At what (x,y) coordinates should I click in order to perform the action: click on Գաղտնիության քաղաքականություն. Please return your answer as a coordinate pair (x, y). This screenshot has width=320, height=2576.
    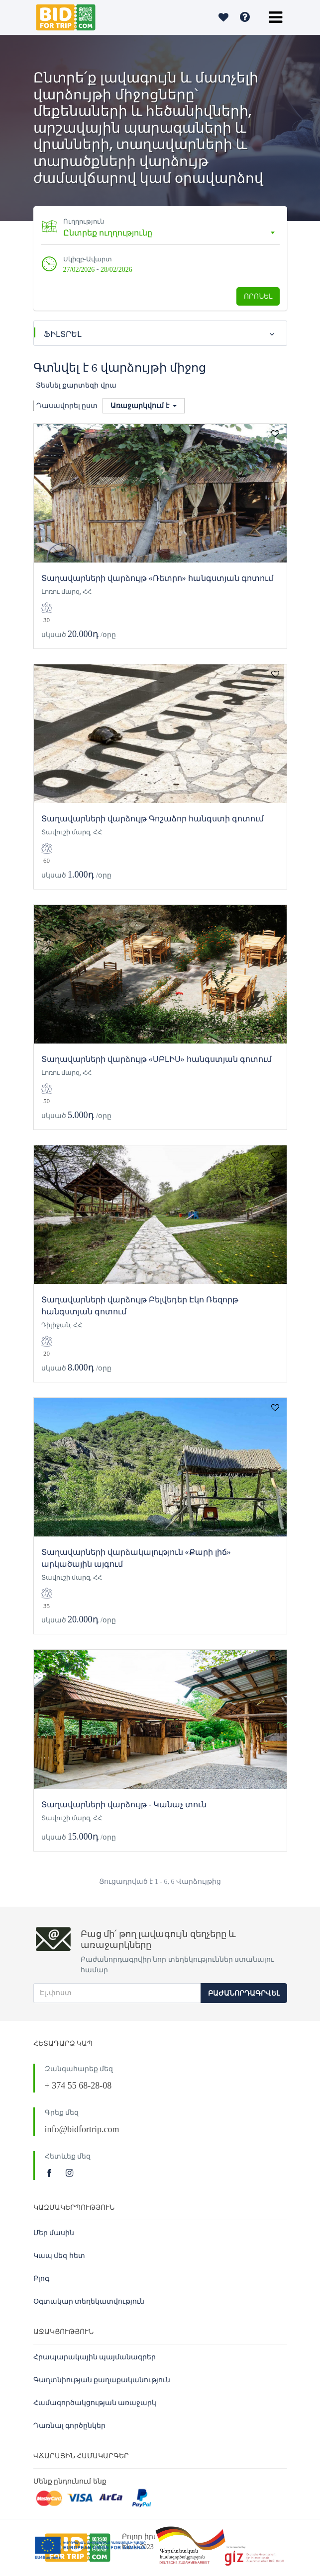
    Looking at the image, I should click on (102, 2380).